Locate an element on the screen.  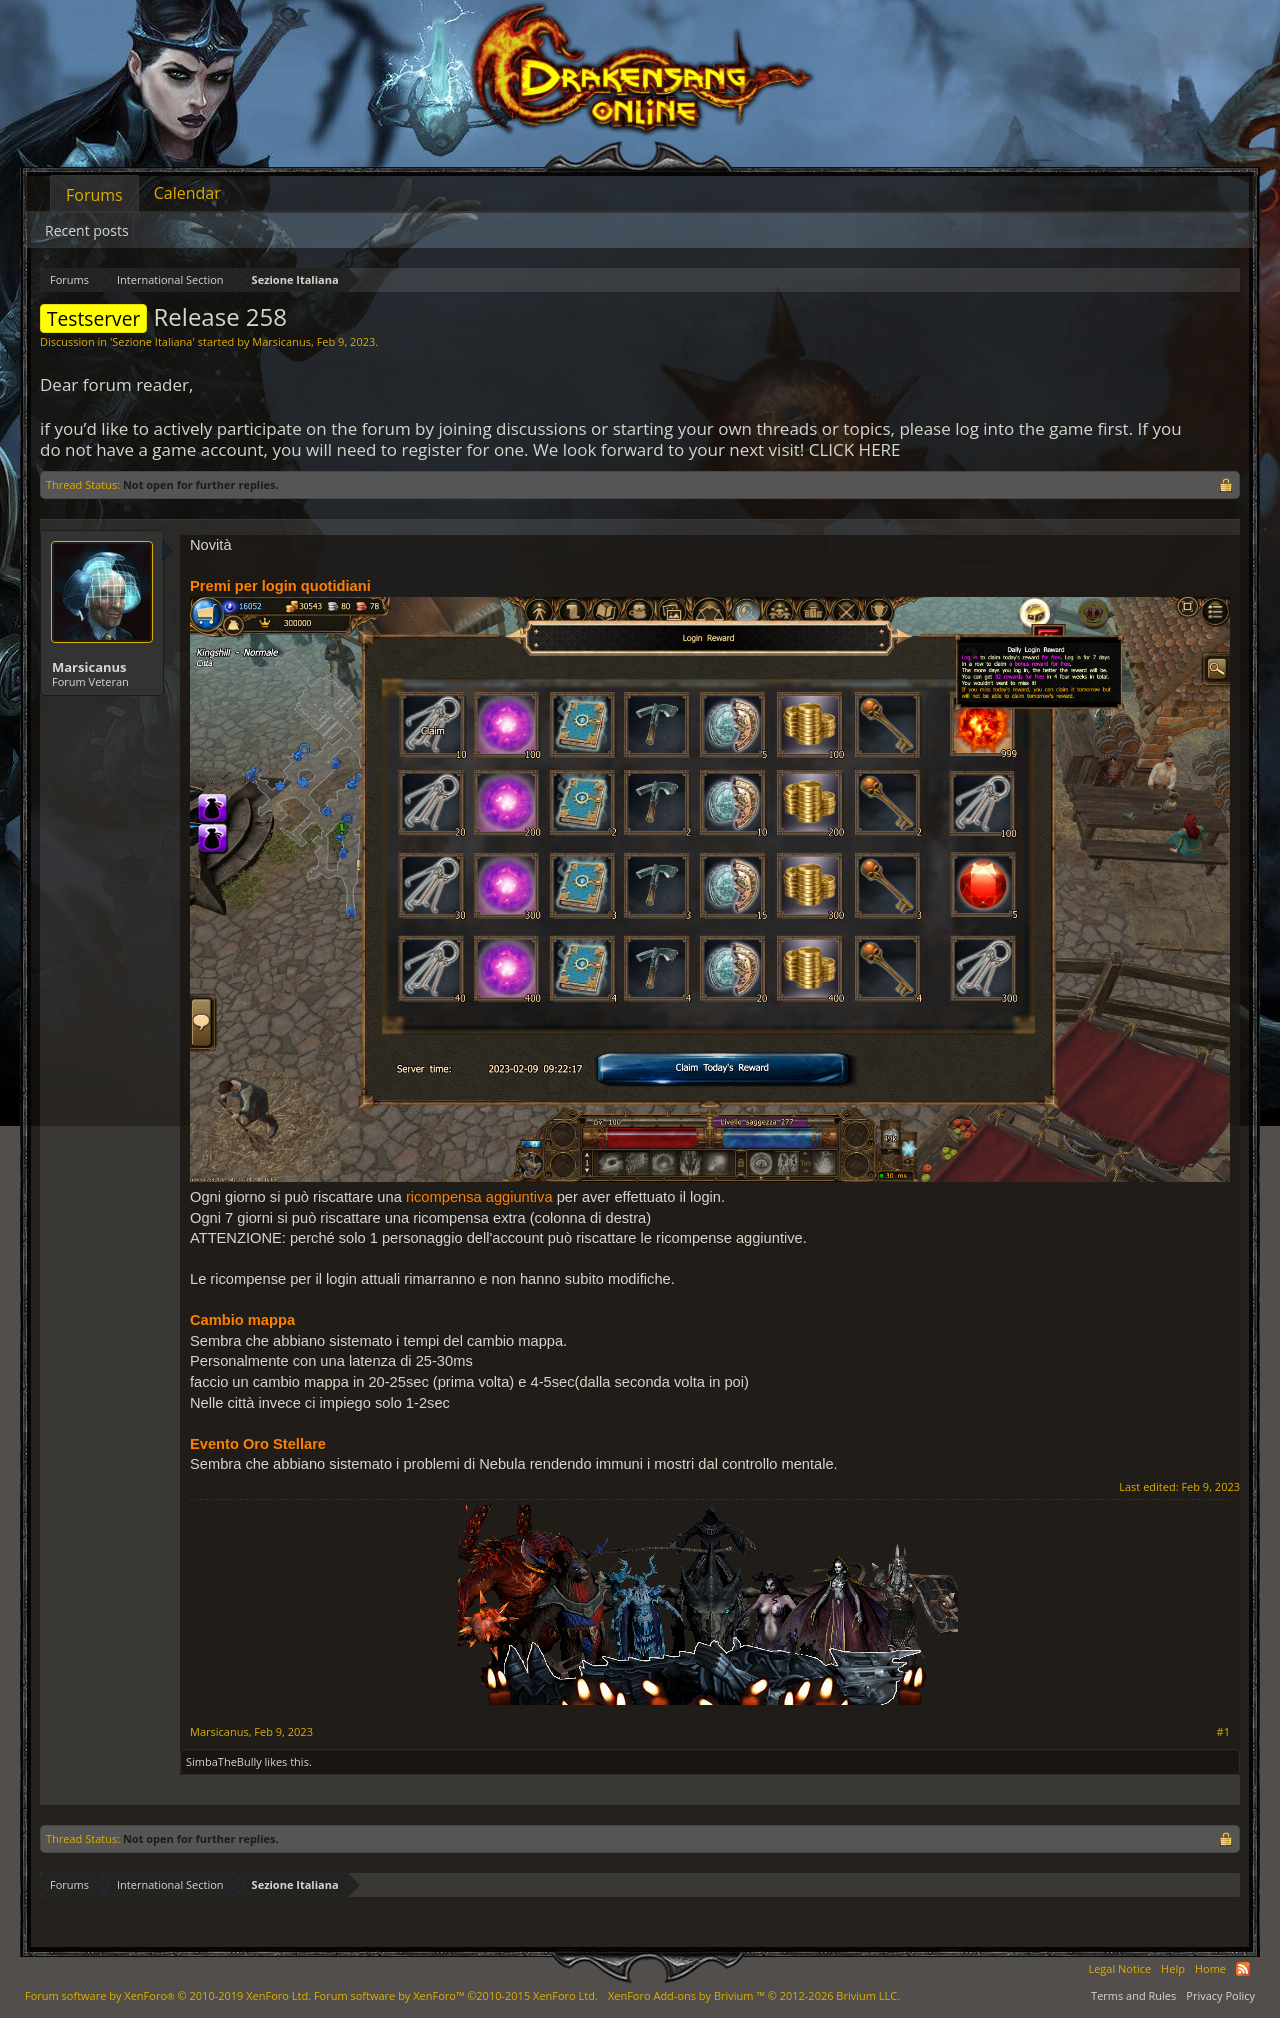
Recent posts is located at coordinates (87, 230).